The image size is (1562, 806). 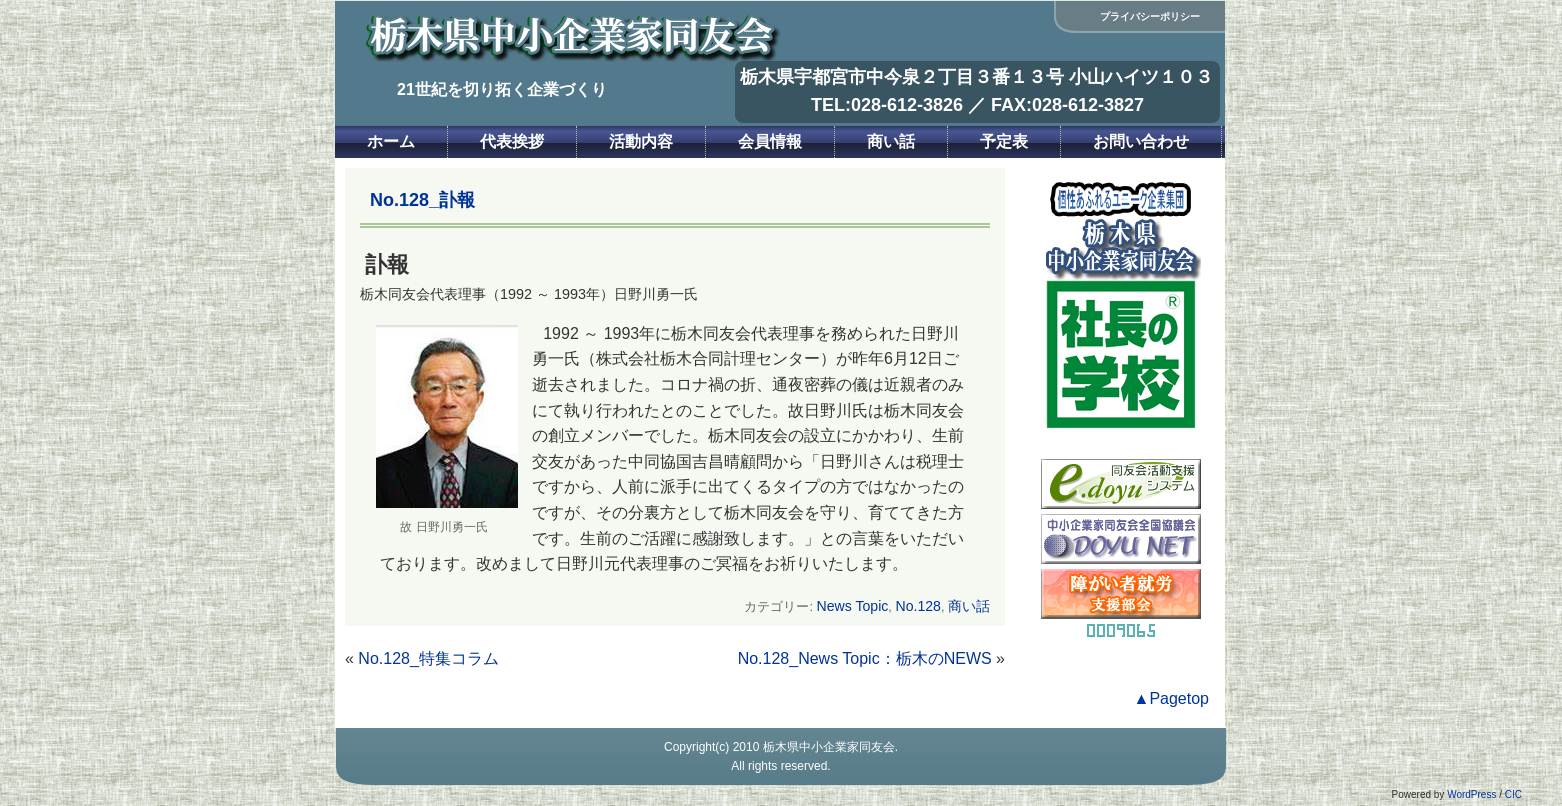 What do you see at coordinates (917, 606) in the screenshot?
I see `No.128` at bounding box center [917, 606].